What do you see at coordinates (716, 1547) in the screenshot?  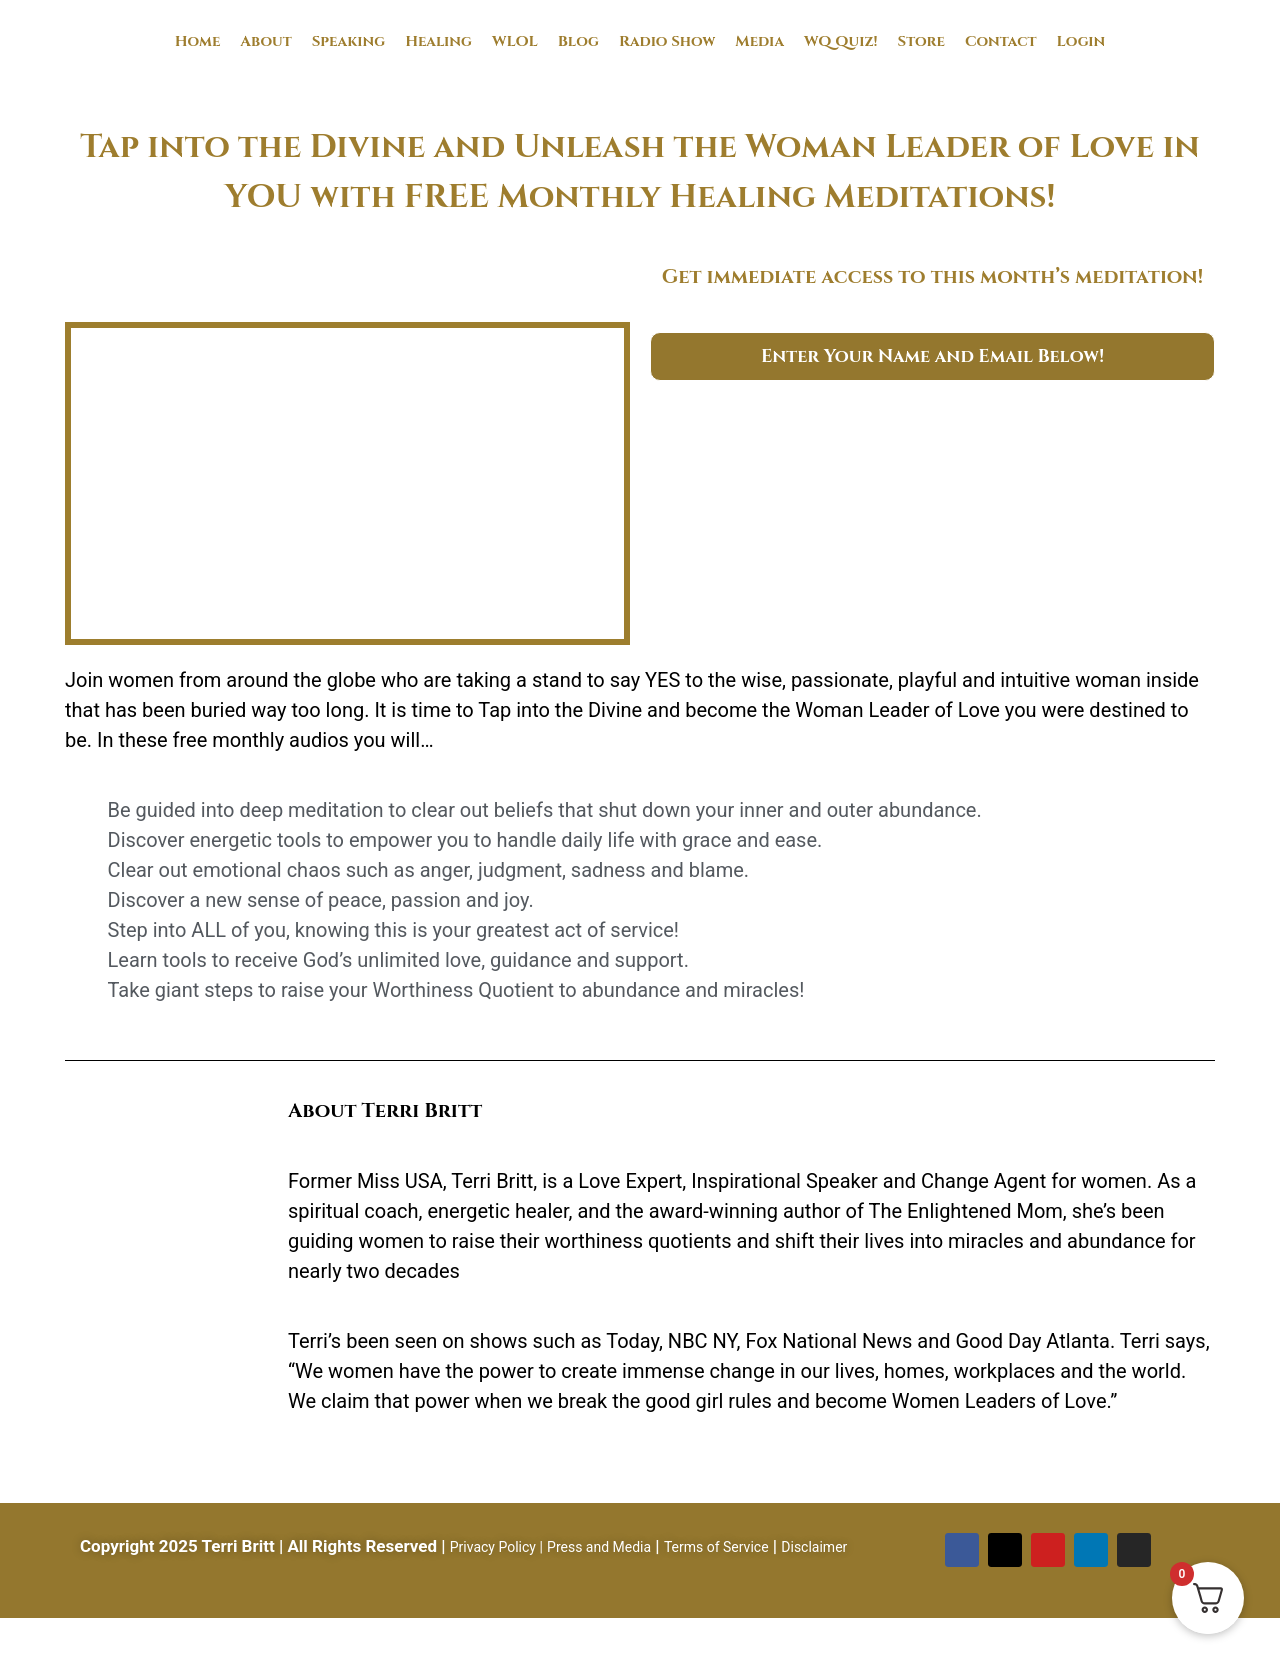 I see `Terms of Service` at bounding box center [716, 1547].